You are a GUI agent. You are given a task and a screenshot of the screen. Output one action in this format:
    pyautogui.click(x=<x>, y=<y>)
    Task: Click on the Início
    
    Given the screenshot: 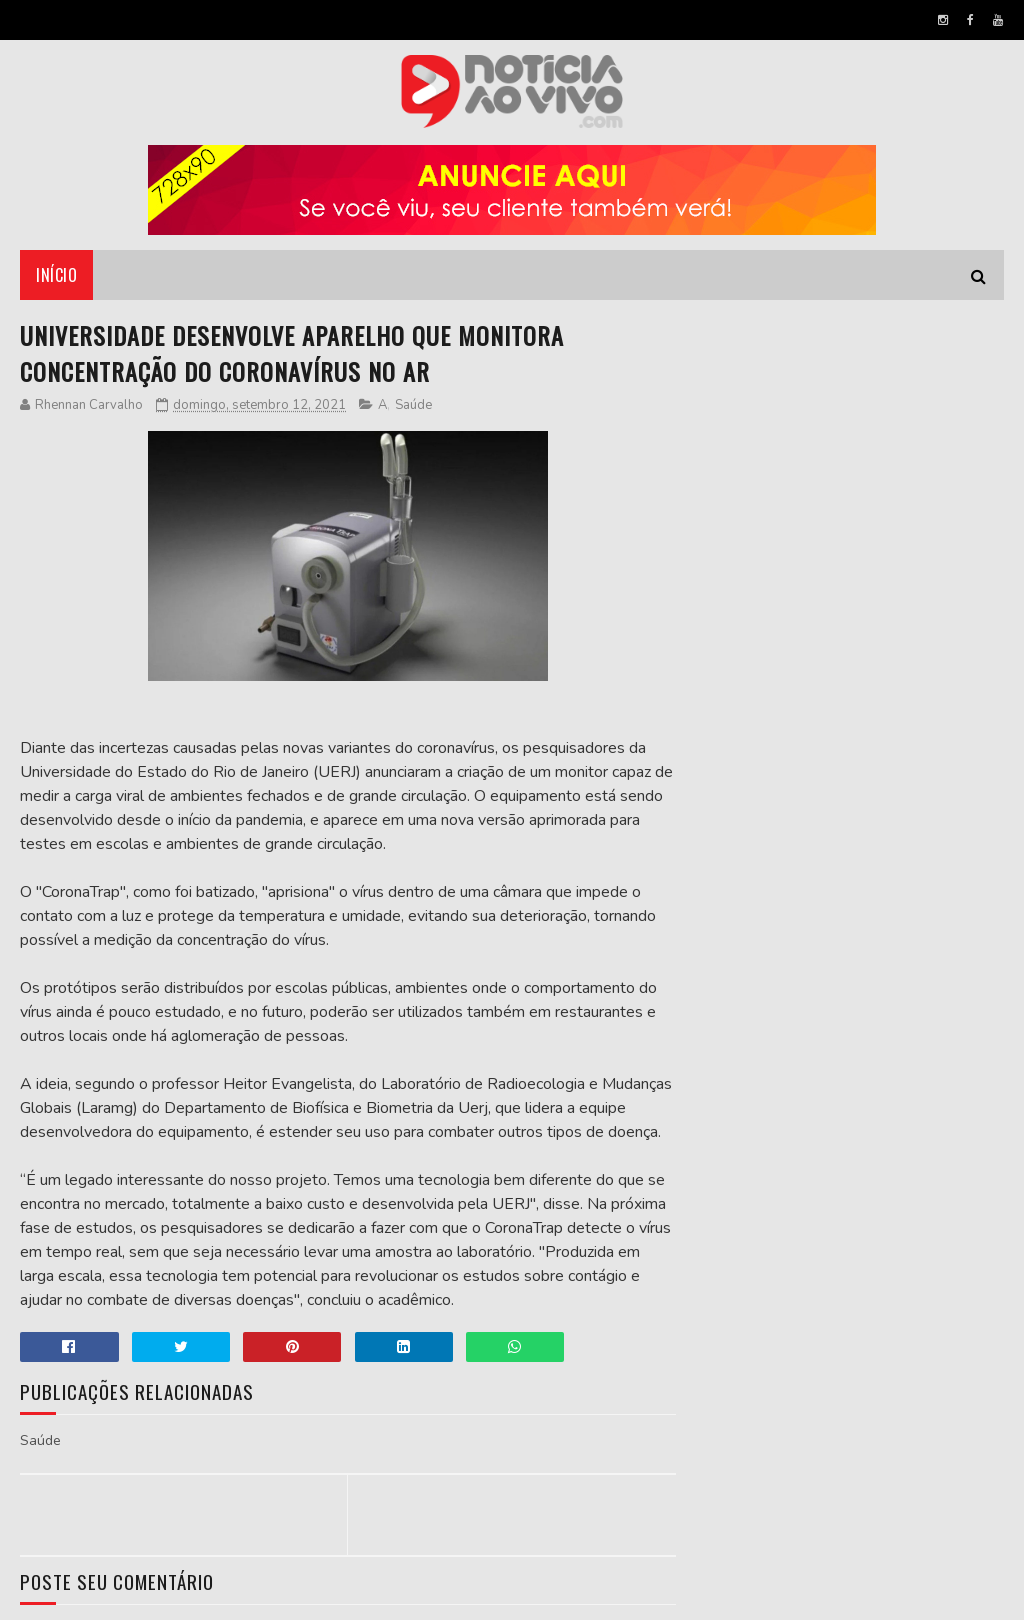 What is the action you would take?
    pyautogui.click(x=56, y=275)
    